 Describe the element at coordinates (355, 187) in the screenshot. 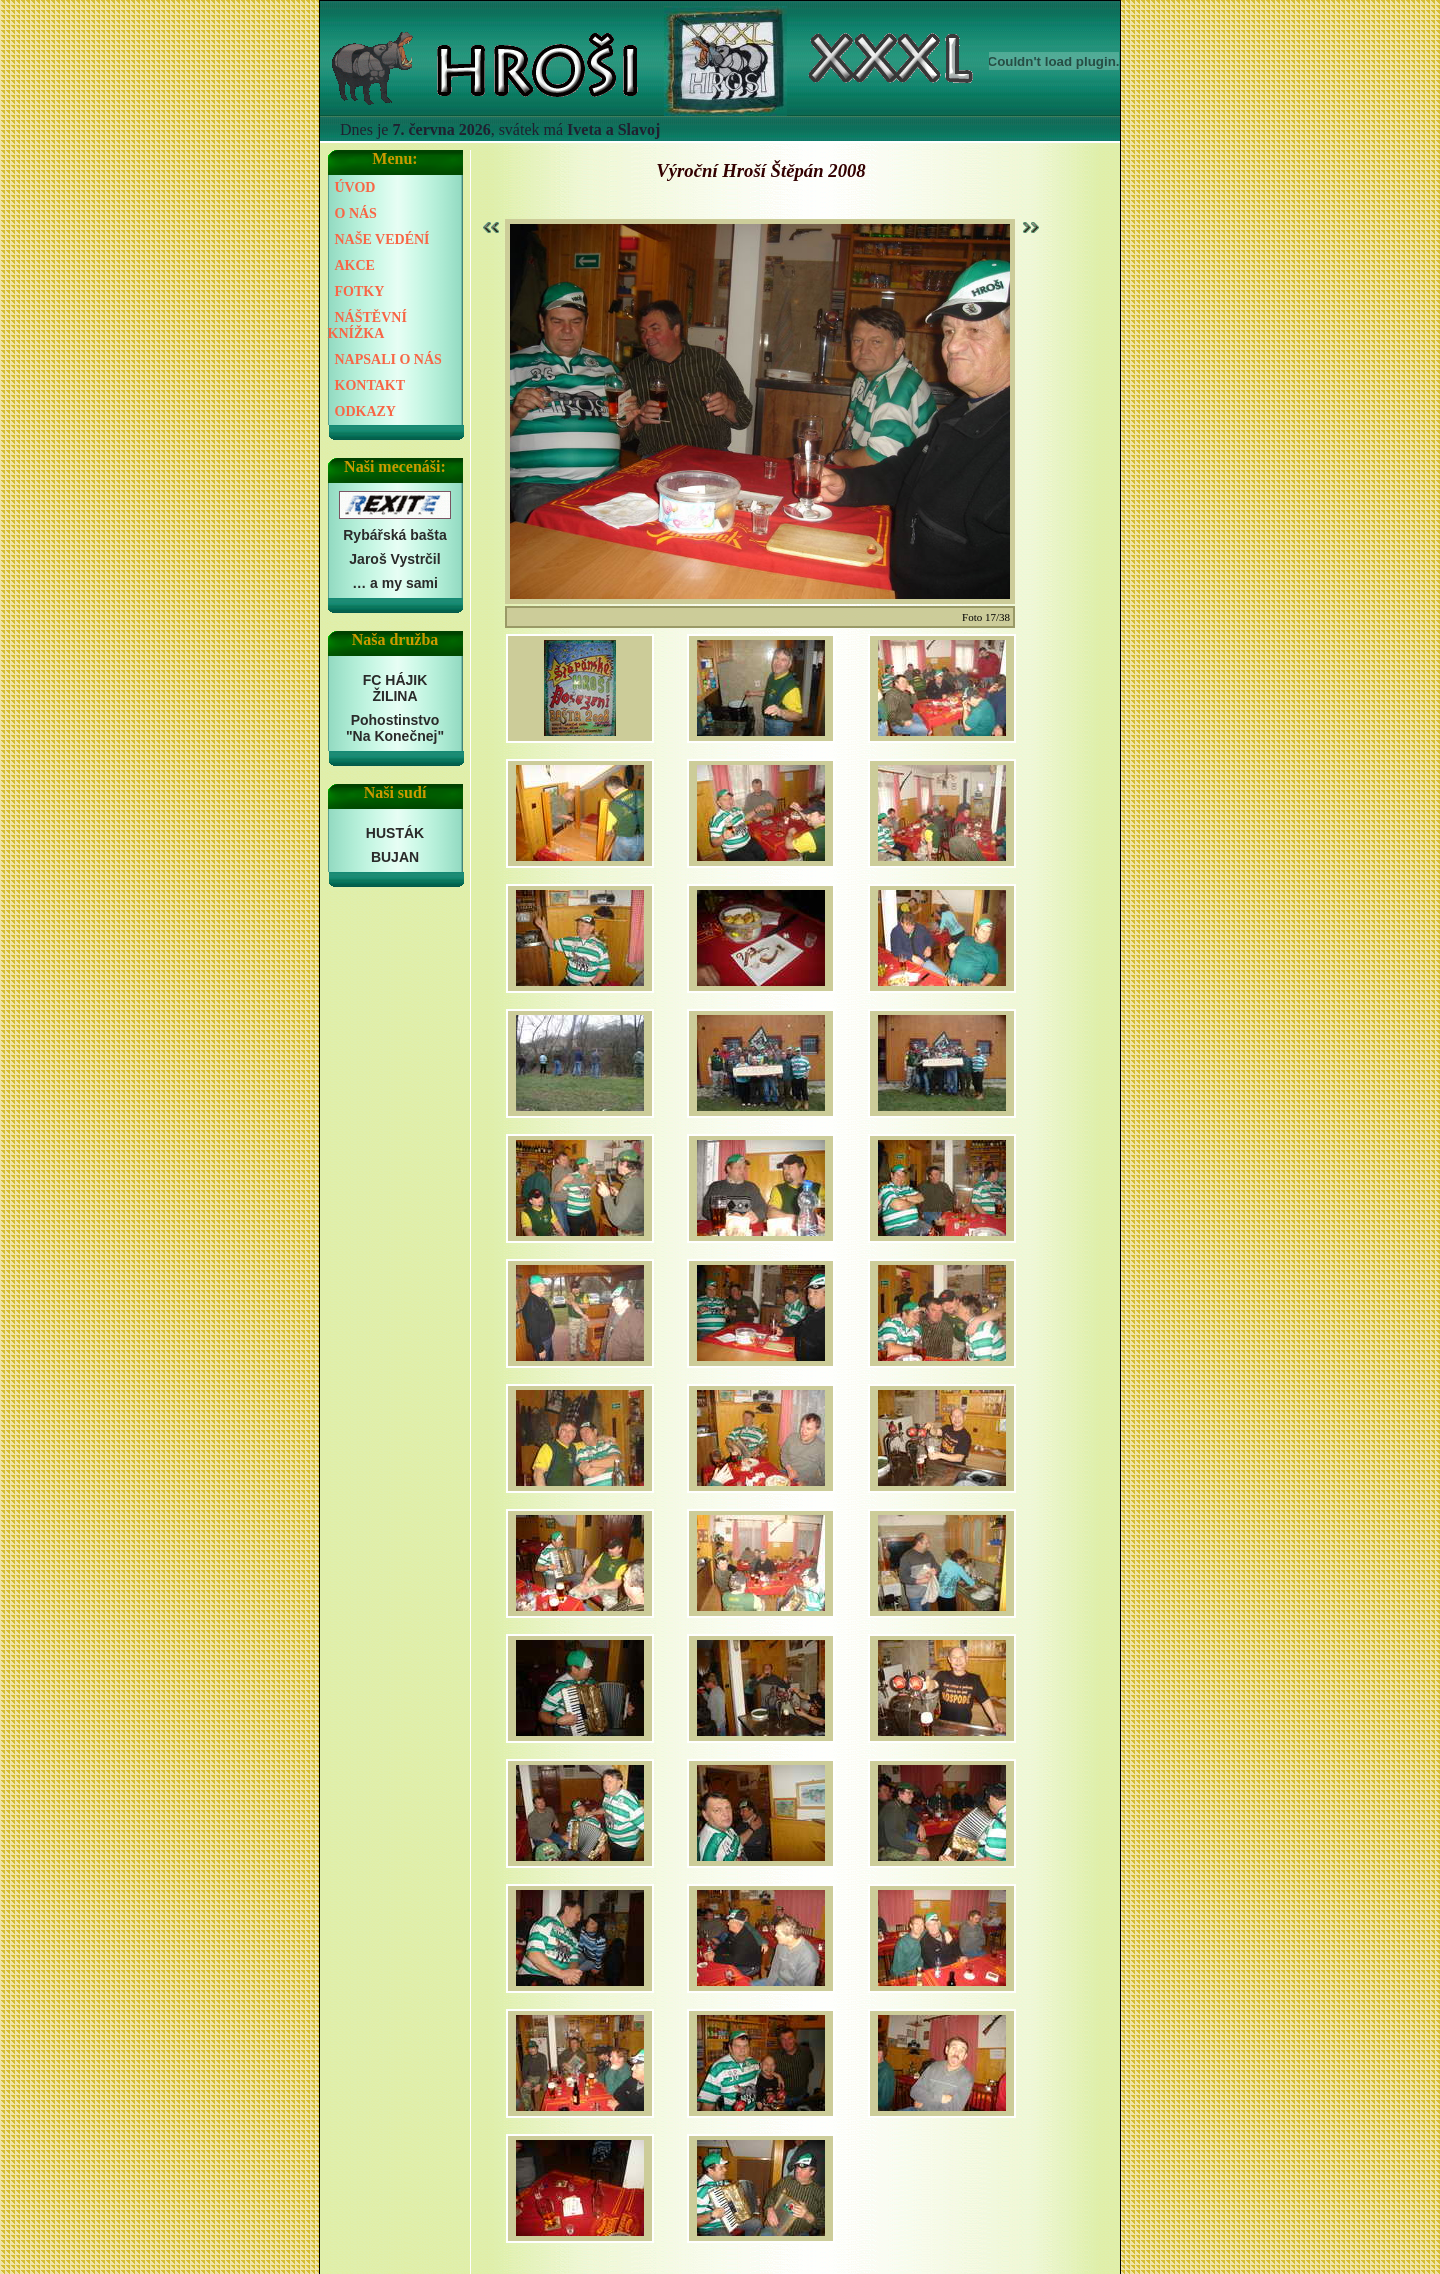

I see `ÚVOD` at that location.